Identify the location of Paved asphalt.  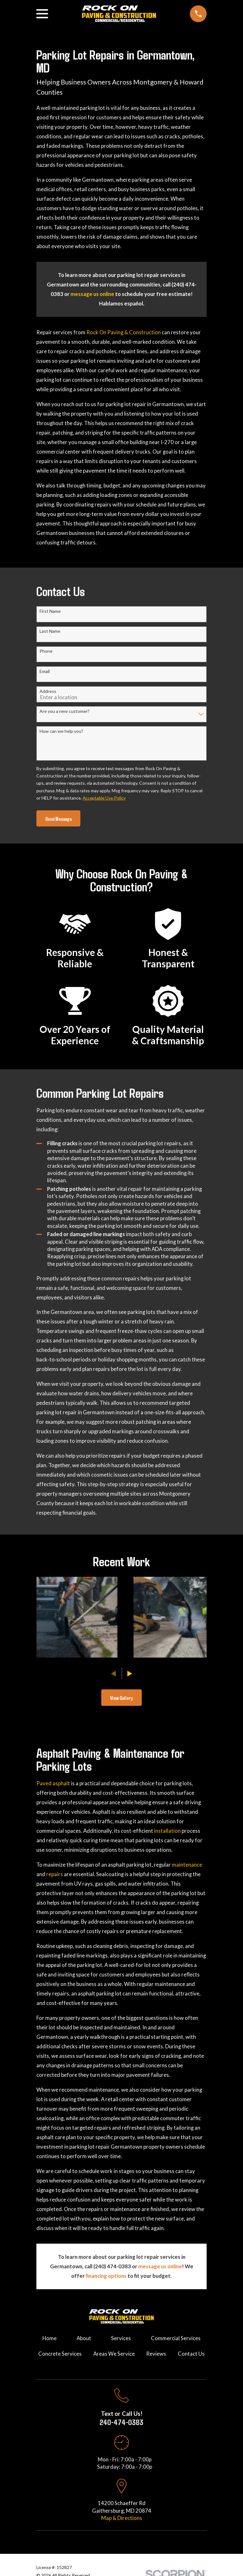
(53, 1783).